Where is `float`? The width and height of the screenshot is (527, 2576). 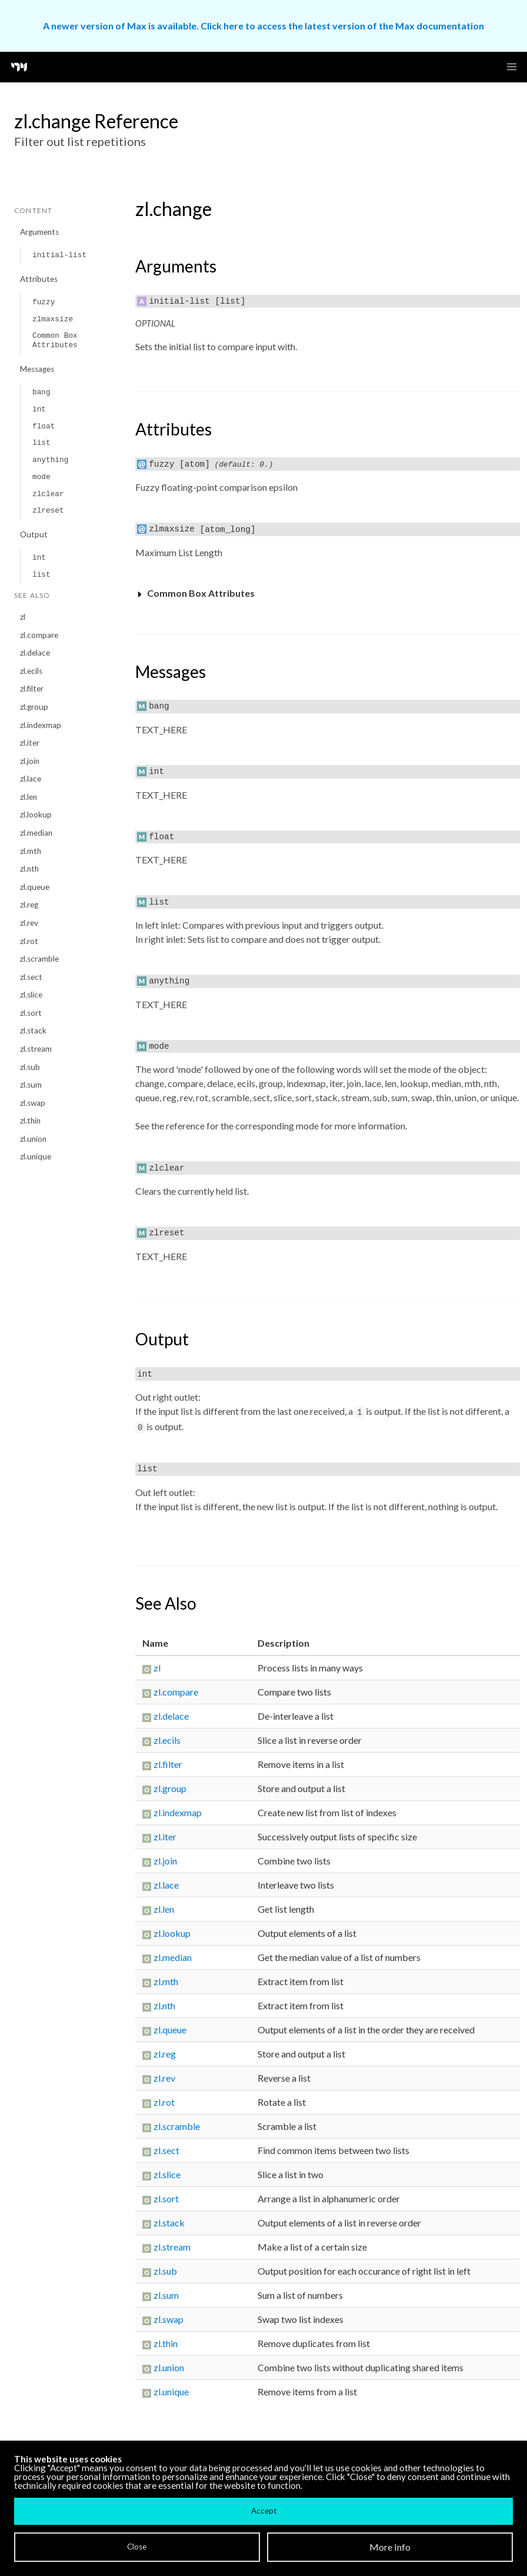 float is located at coordinates (43, 426).